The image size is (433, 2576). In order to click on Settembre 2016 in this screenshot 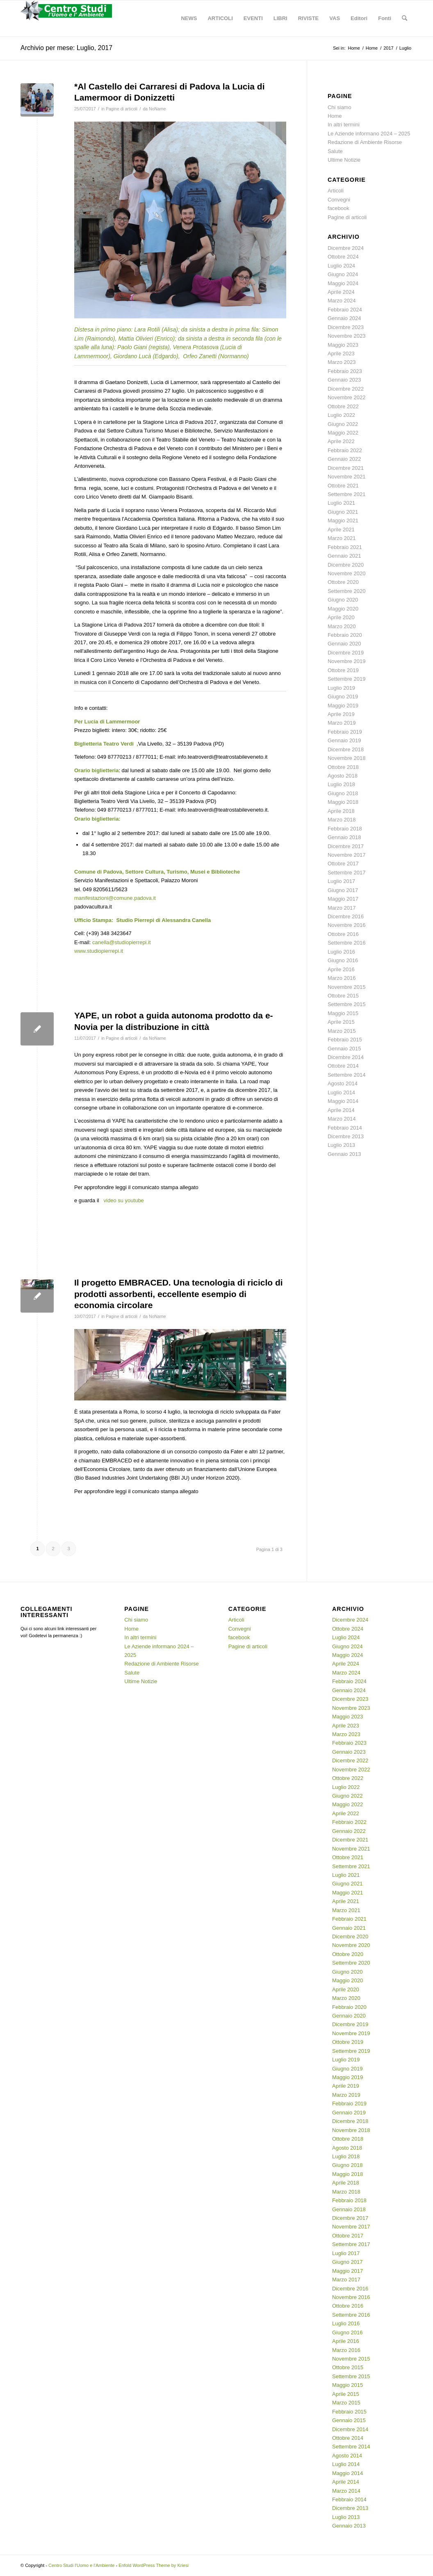, I will do `click(347, 943)`.